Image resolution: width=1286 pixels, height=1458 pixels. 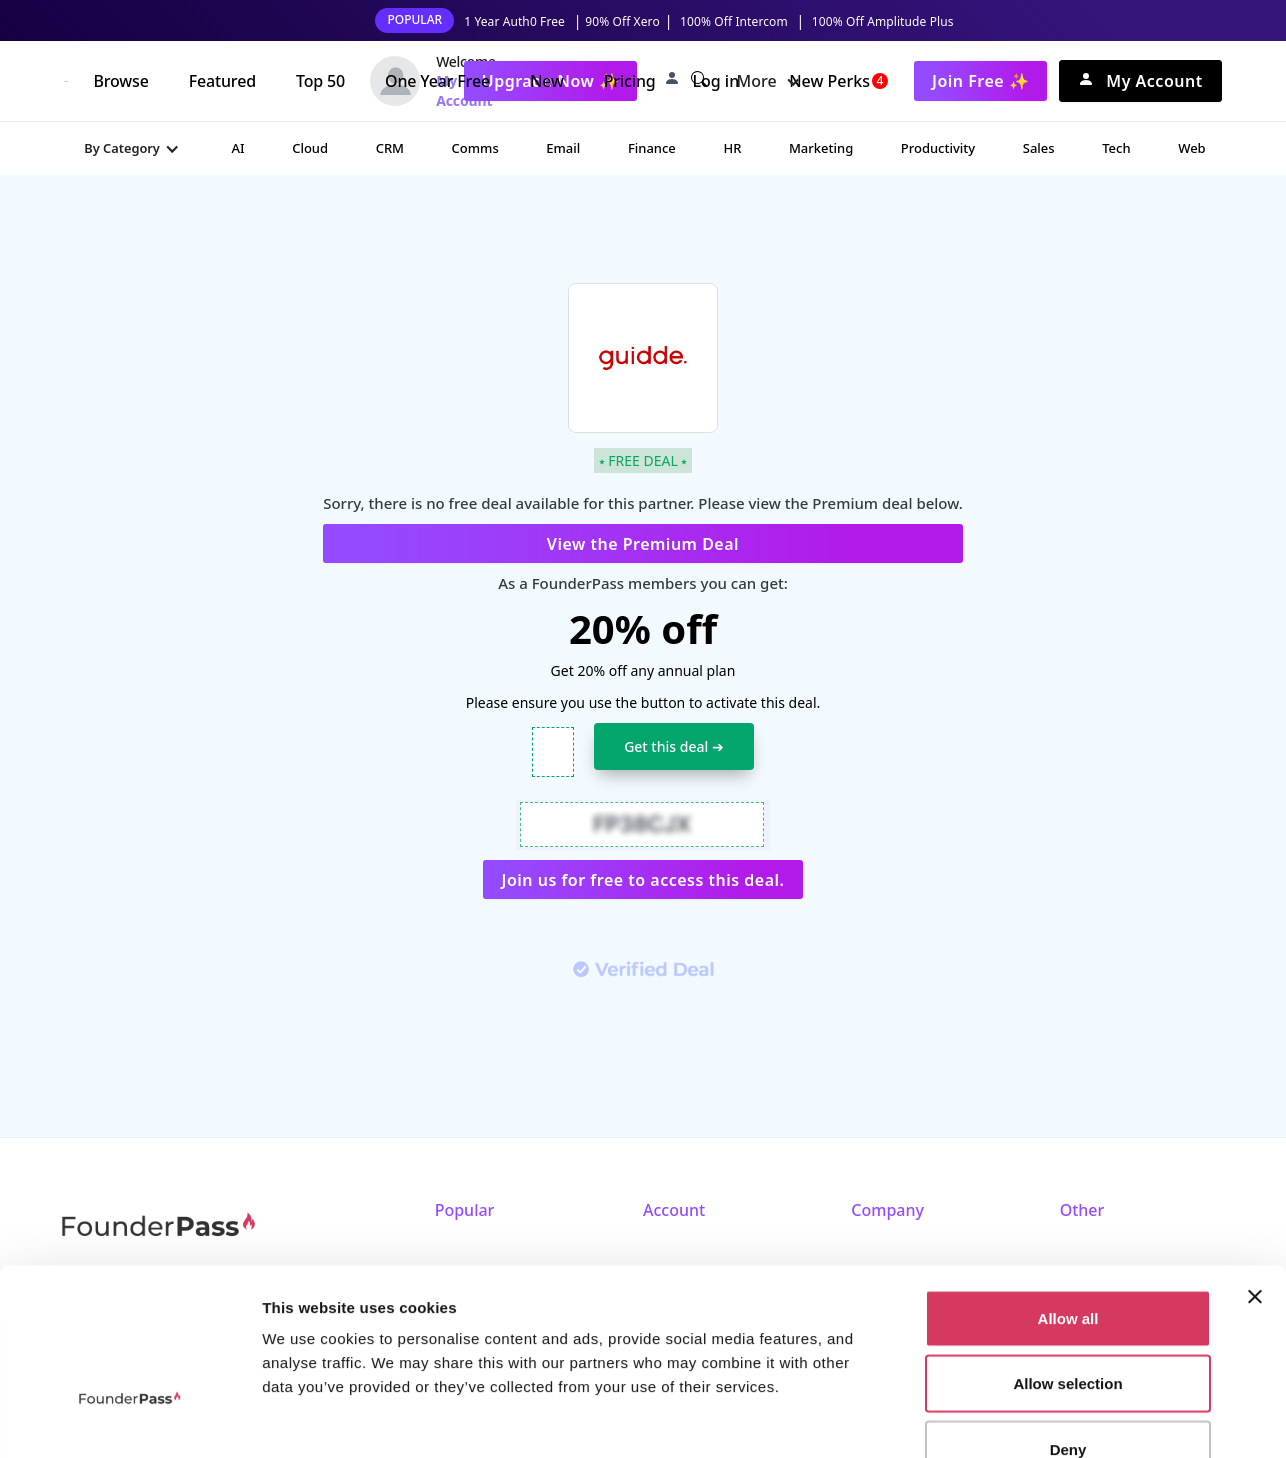 I want to click on Finance, so click(x=652, y=148).